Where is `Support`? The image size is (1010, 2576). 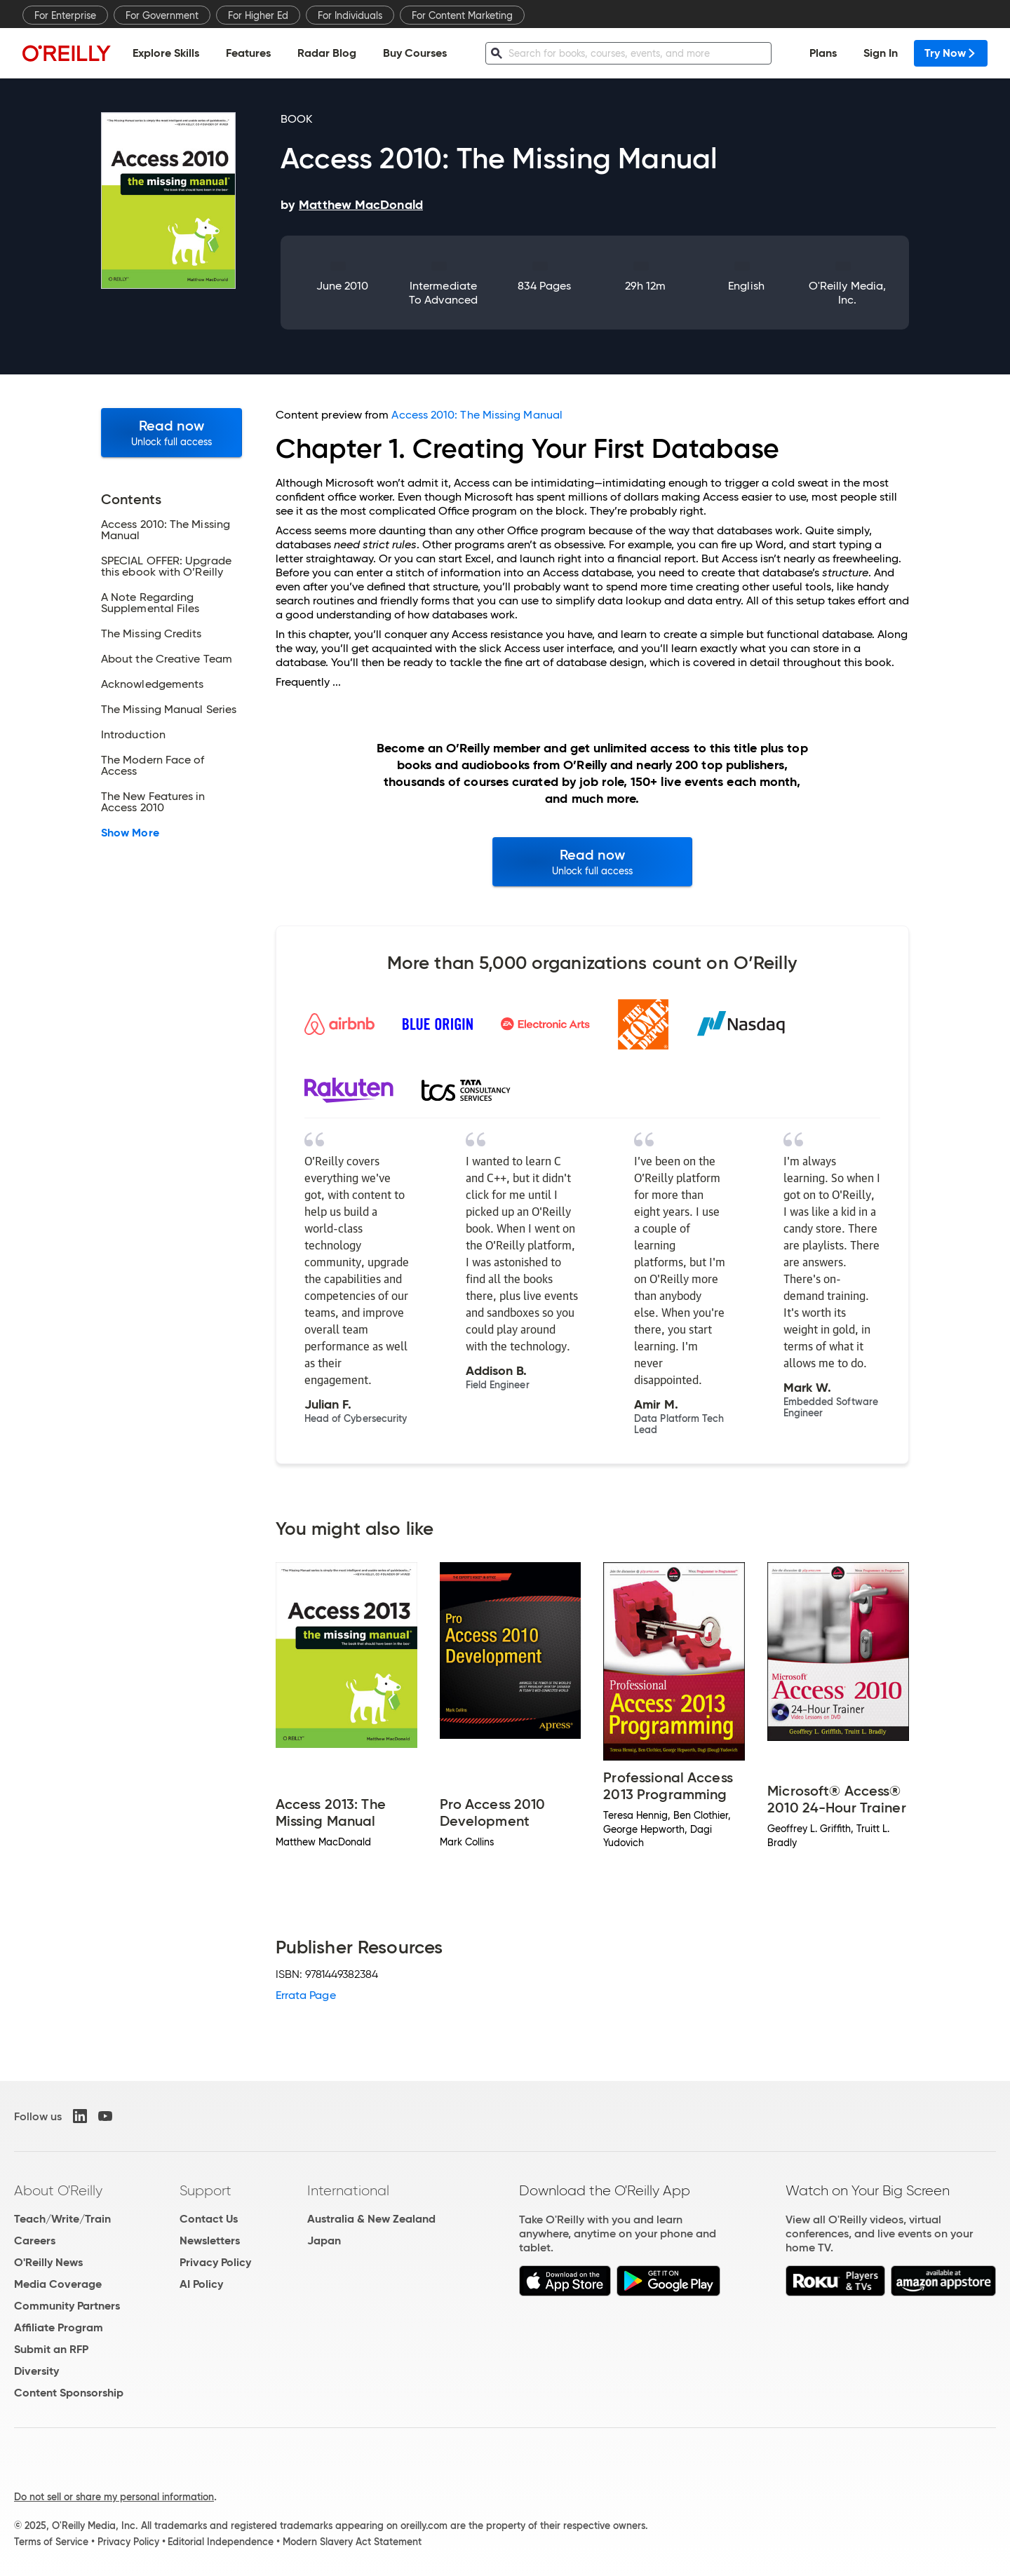
Support is located at coordinates (205, 2190).